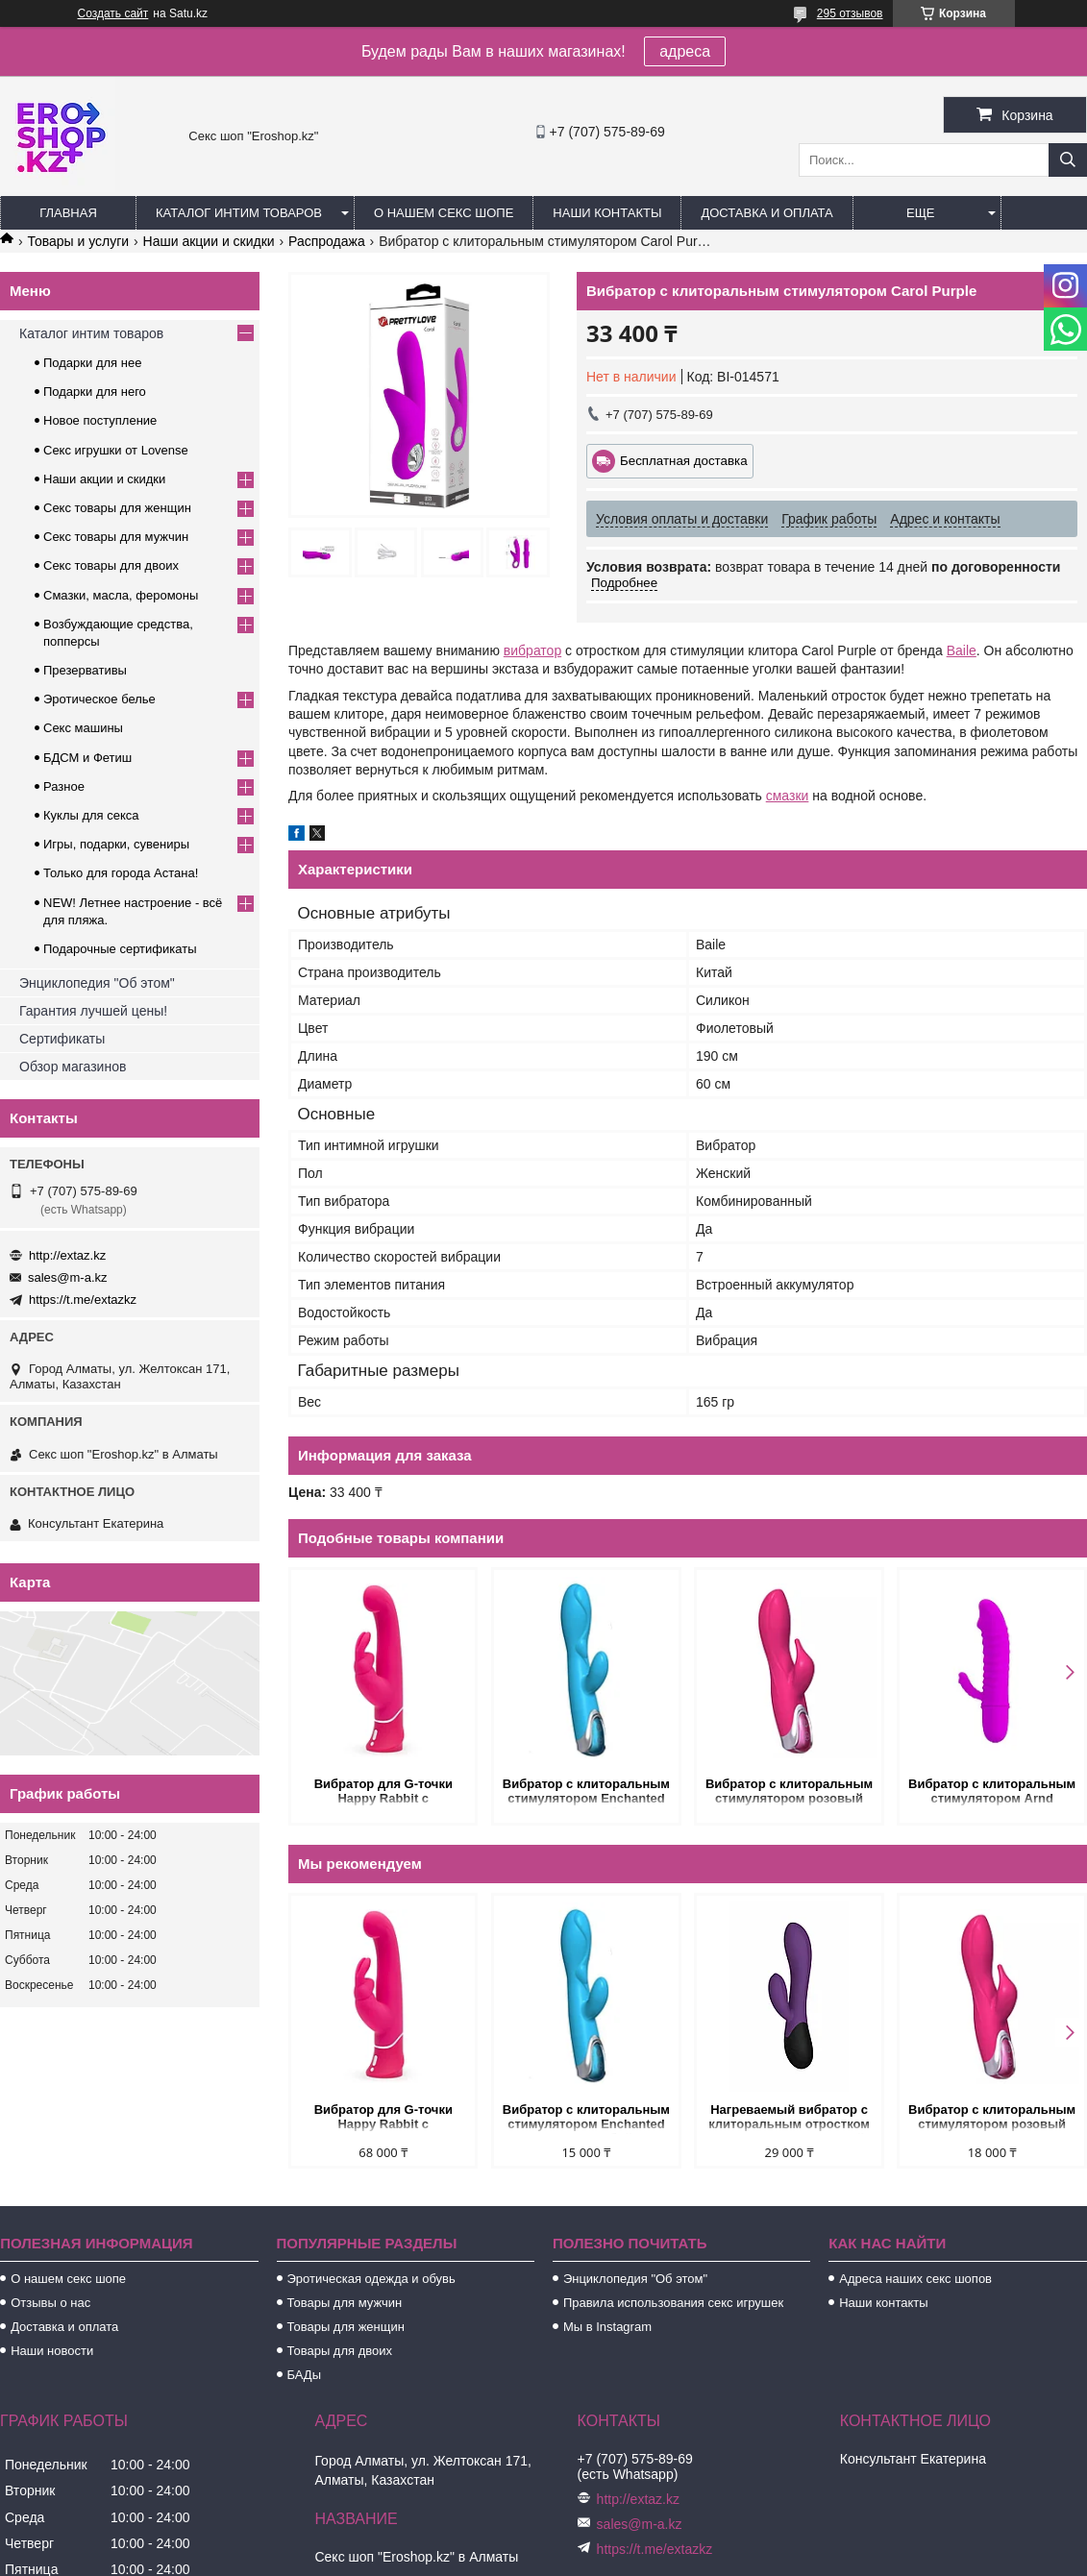 This screenshot has width=1087, height=2576. Describe the element at coordinates (371, 2278) in the screenshot. I see `Эротическая одежда и обувь` at that location.